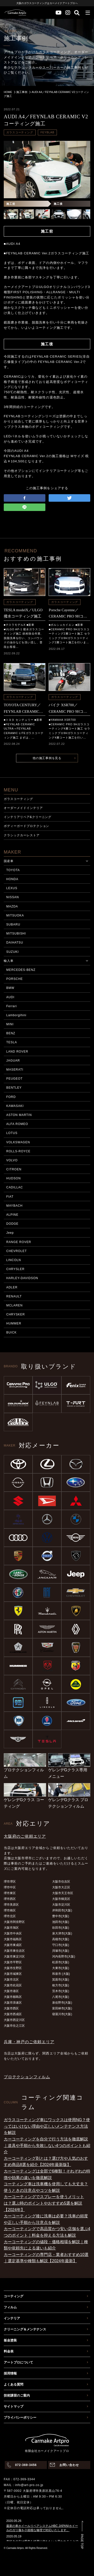  I want to click on HUMMER, so click(13, 1323).